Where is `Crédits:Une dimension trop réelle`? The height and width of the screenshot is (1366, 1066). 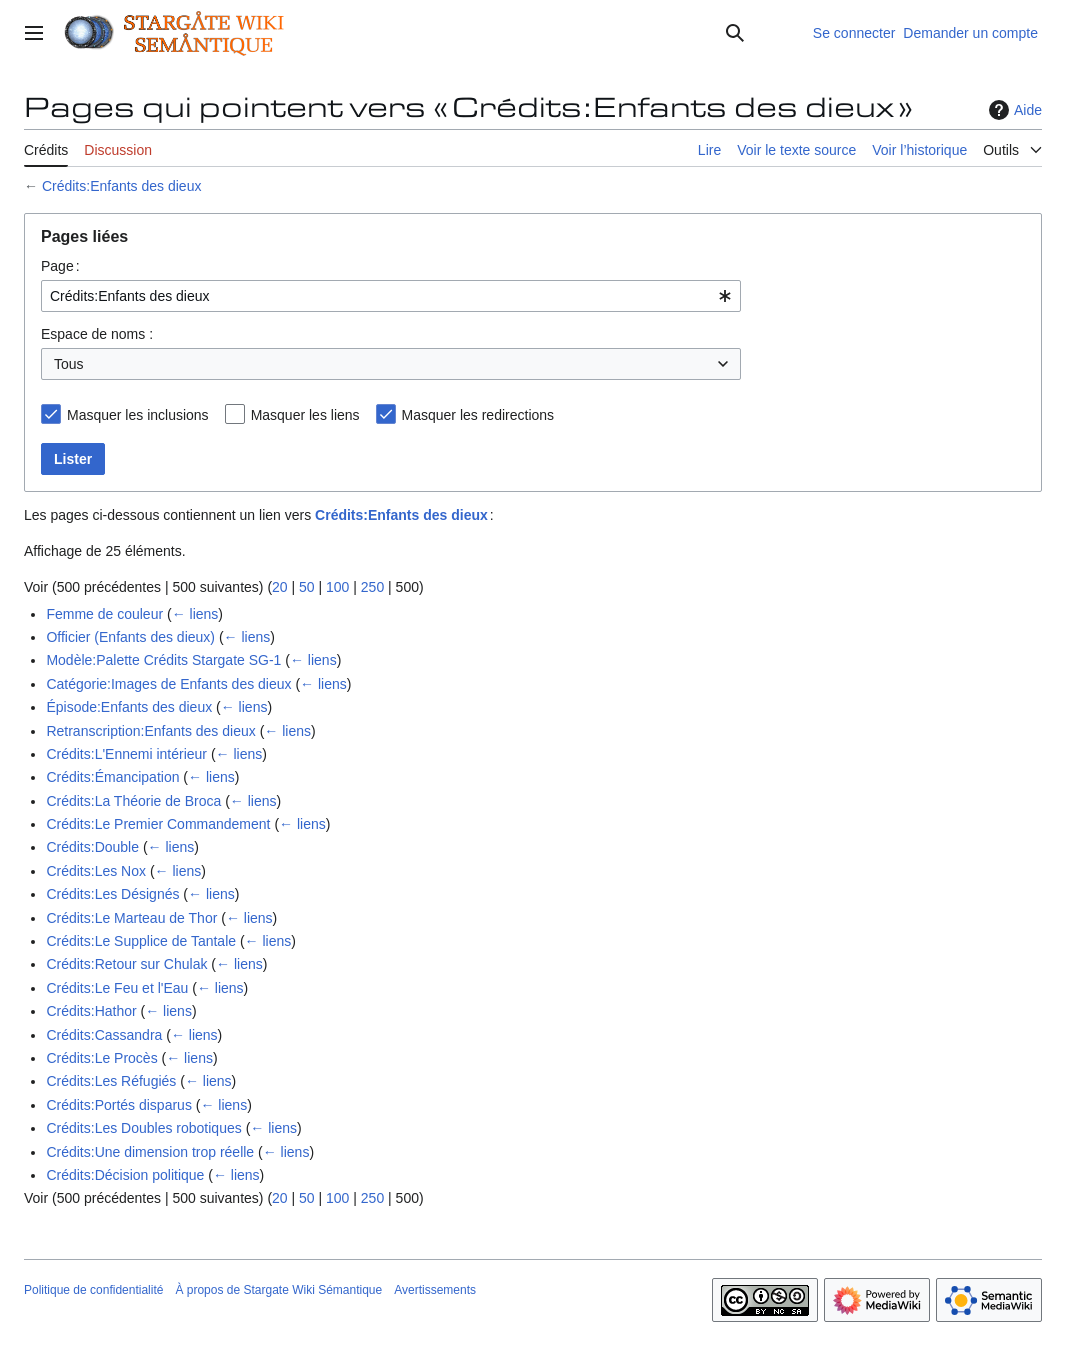
Crédits:Une dimension trop réelle is located at coordinates (150, 1152).